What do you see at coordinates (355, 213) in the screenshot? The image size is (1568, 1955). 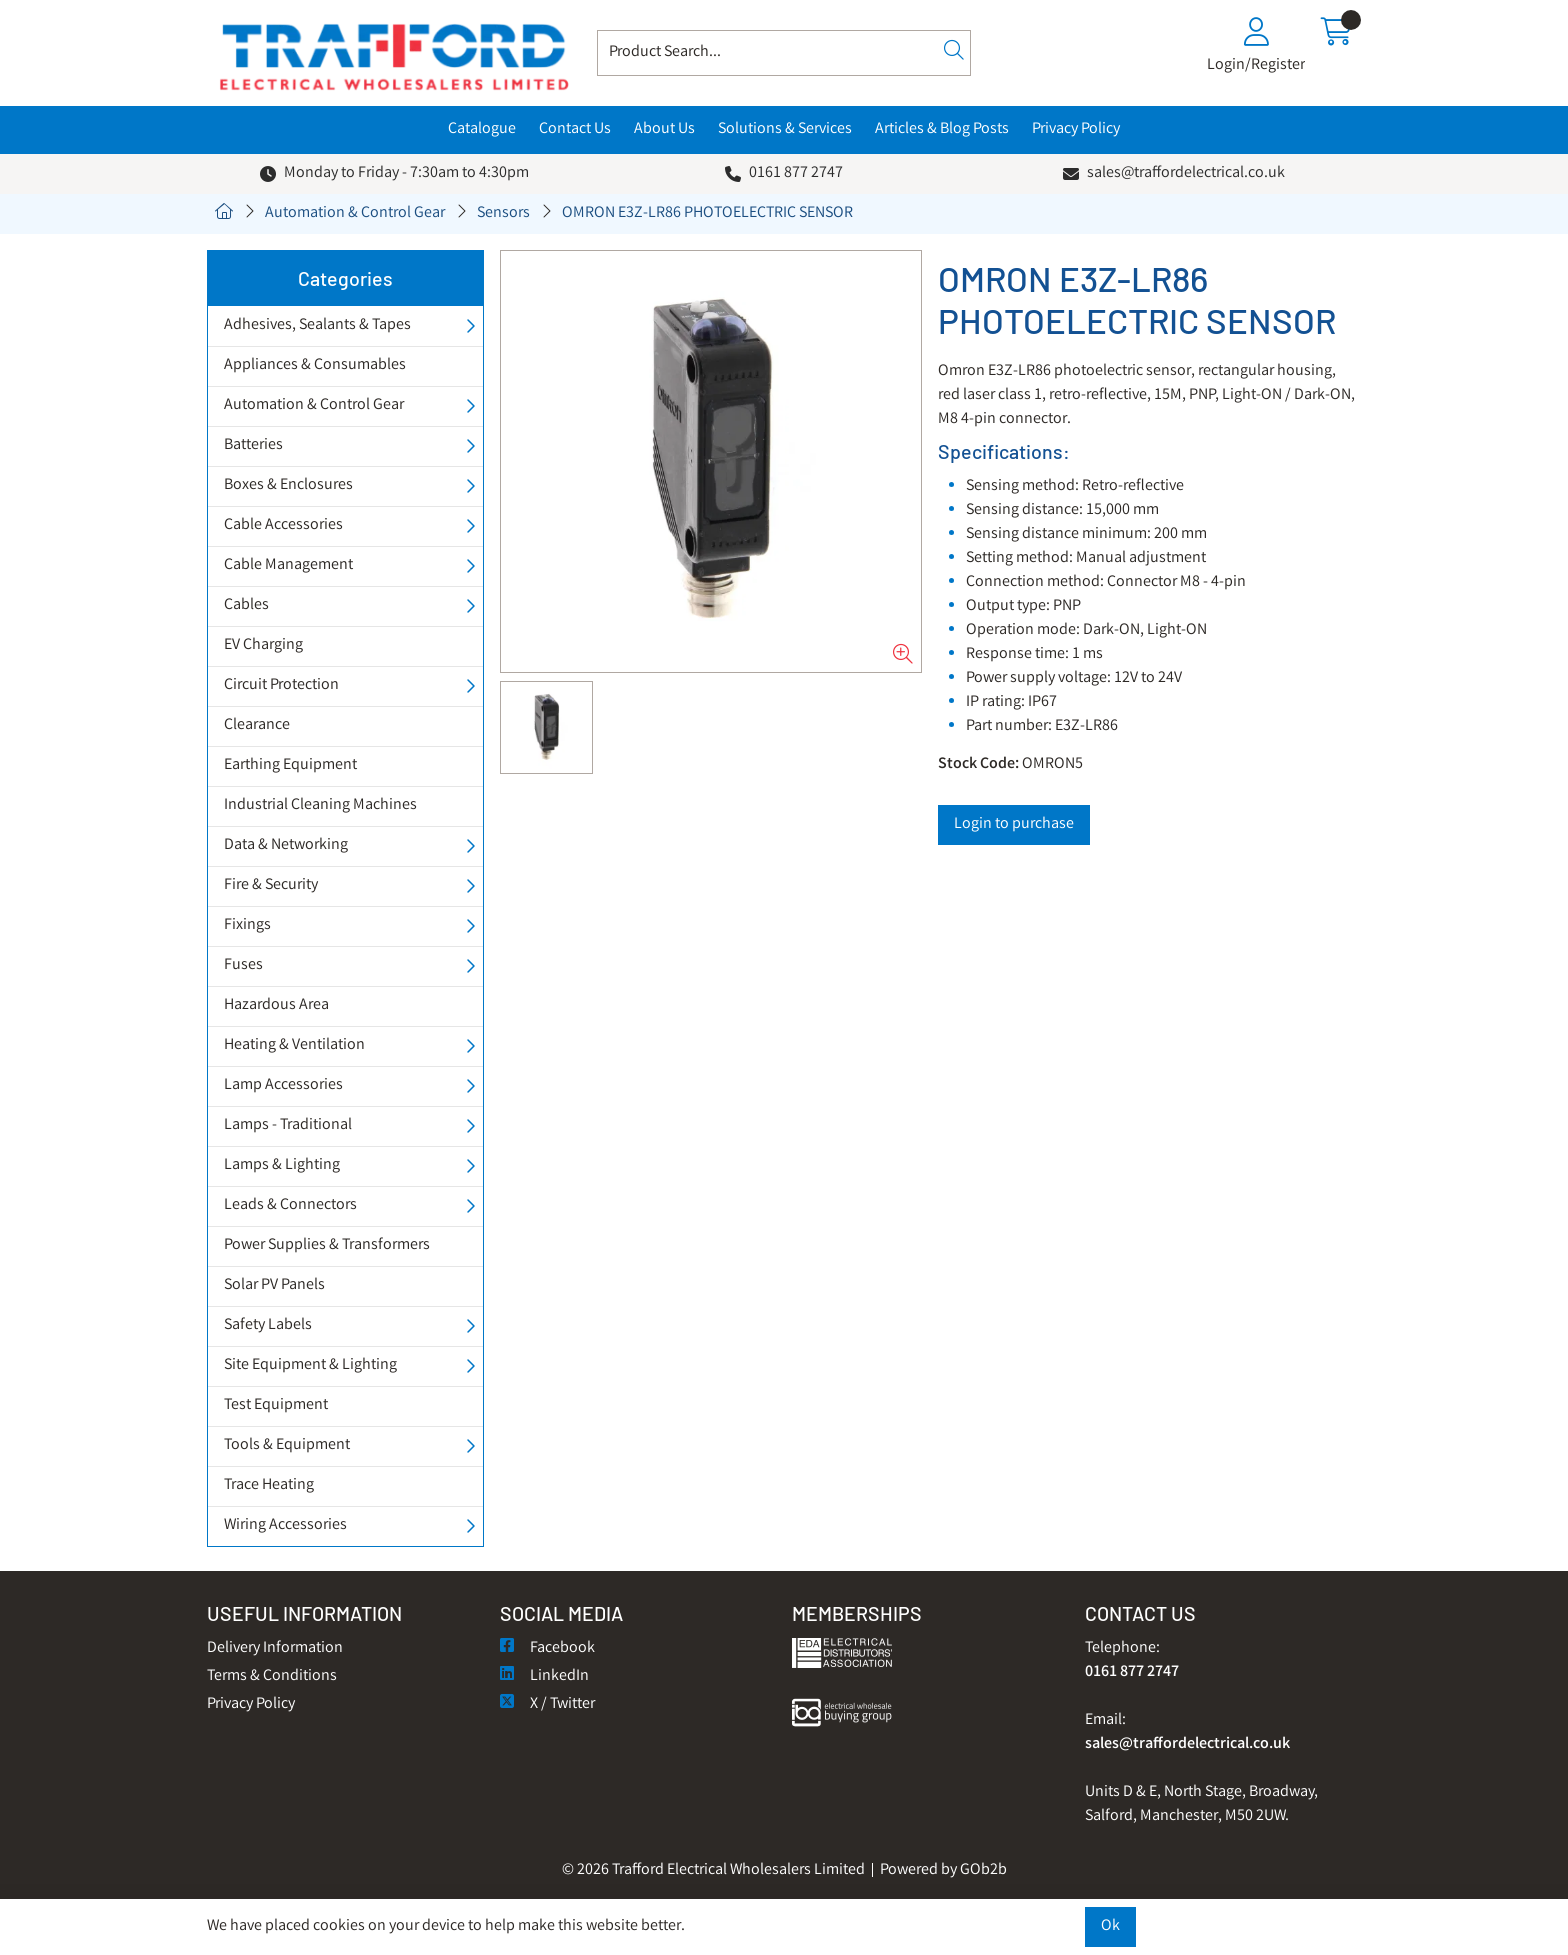 I see `Automation & Control Gear` at bounding box center [355, 213].